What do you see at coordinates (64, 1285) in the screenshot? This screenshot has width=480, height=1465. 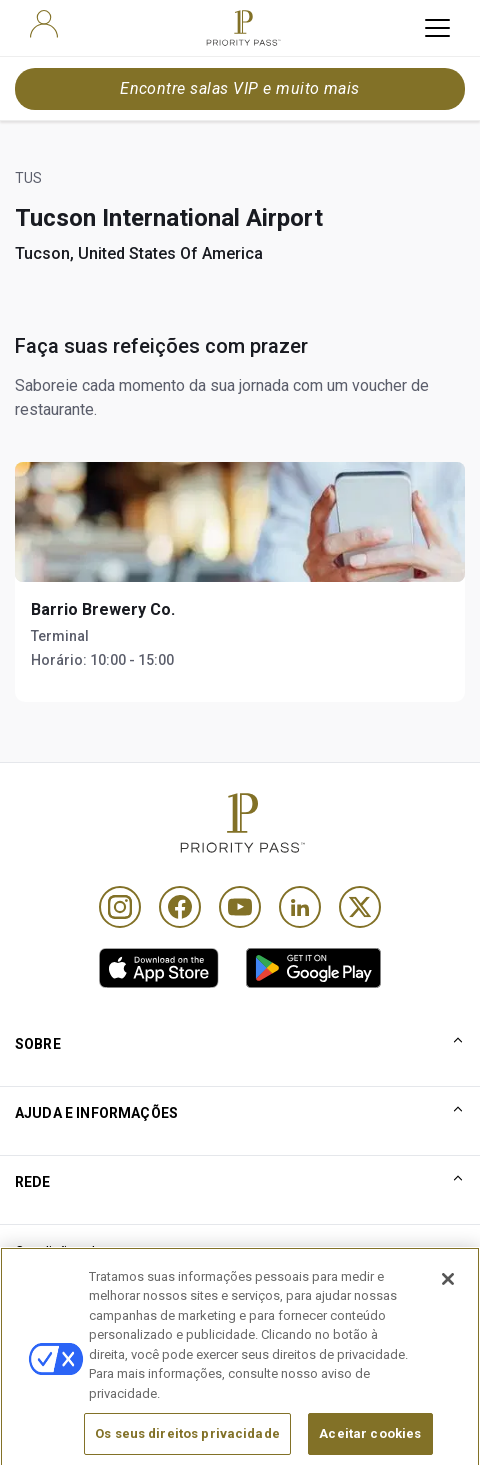 I see `Termos de Uso` at bounding box center [64, 1285].